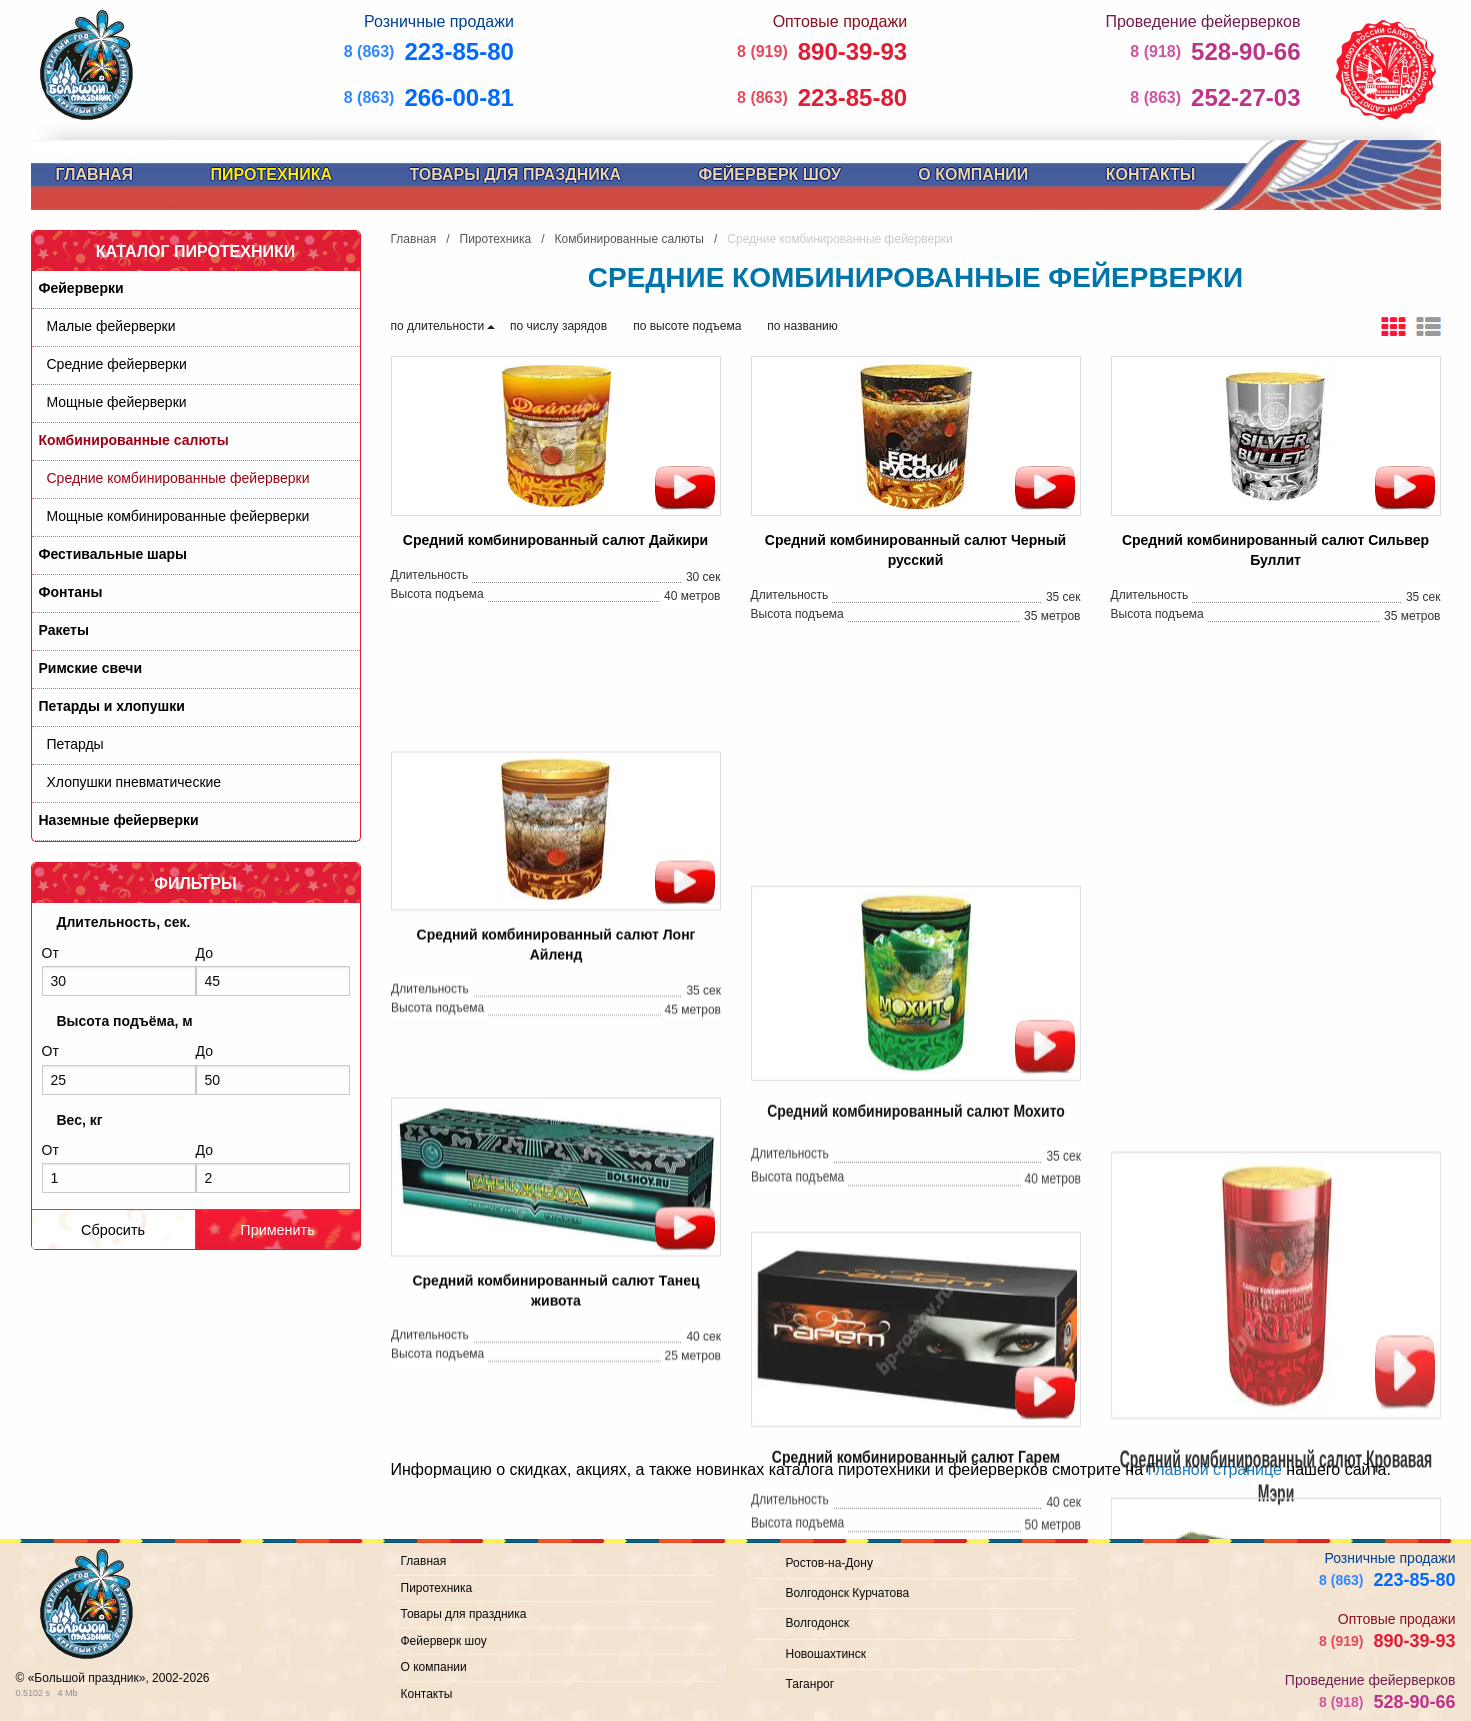 The height and width of the screenshot is (1721, 1471). Describe the element at coordinates (1151, 174) in the screenshot. I see `Контакты` at that location.